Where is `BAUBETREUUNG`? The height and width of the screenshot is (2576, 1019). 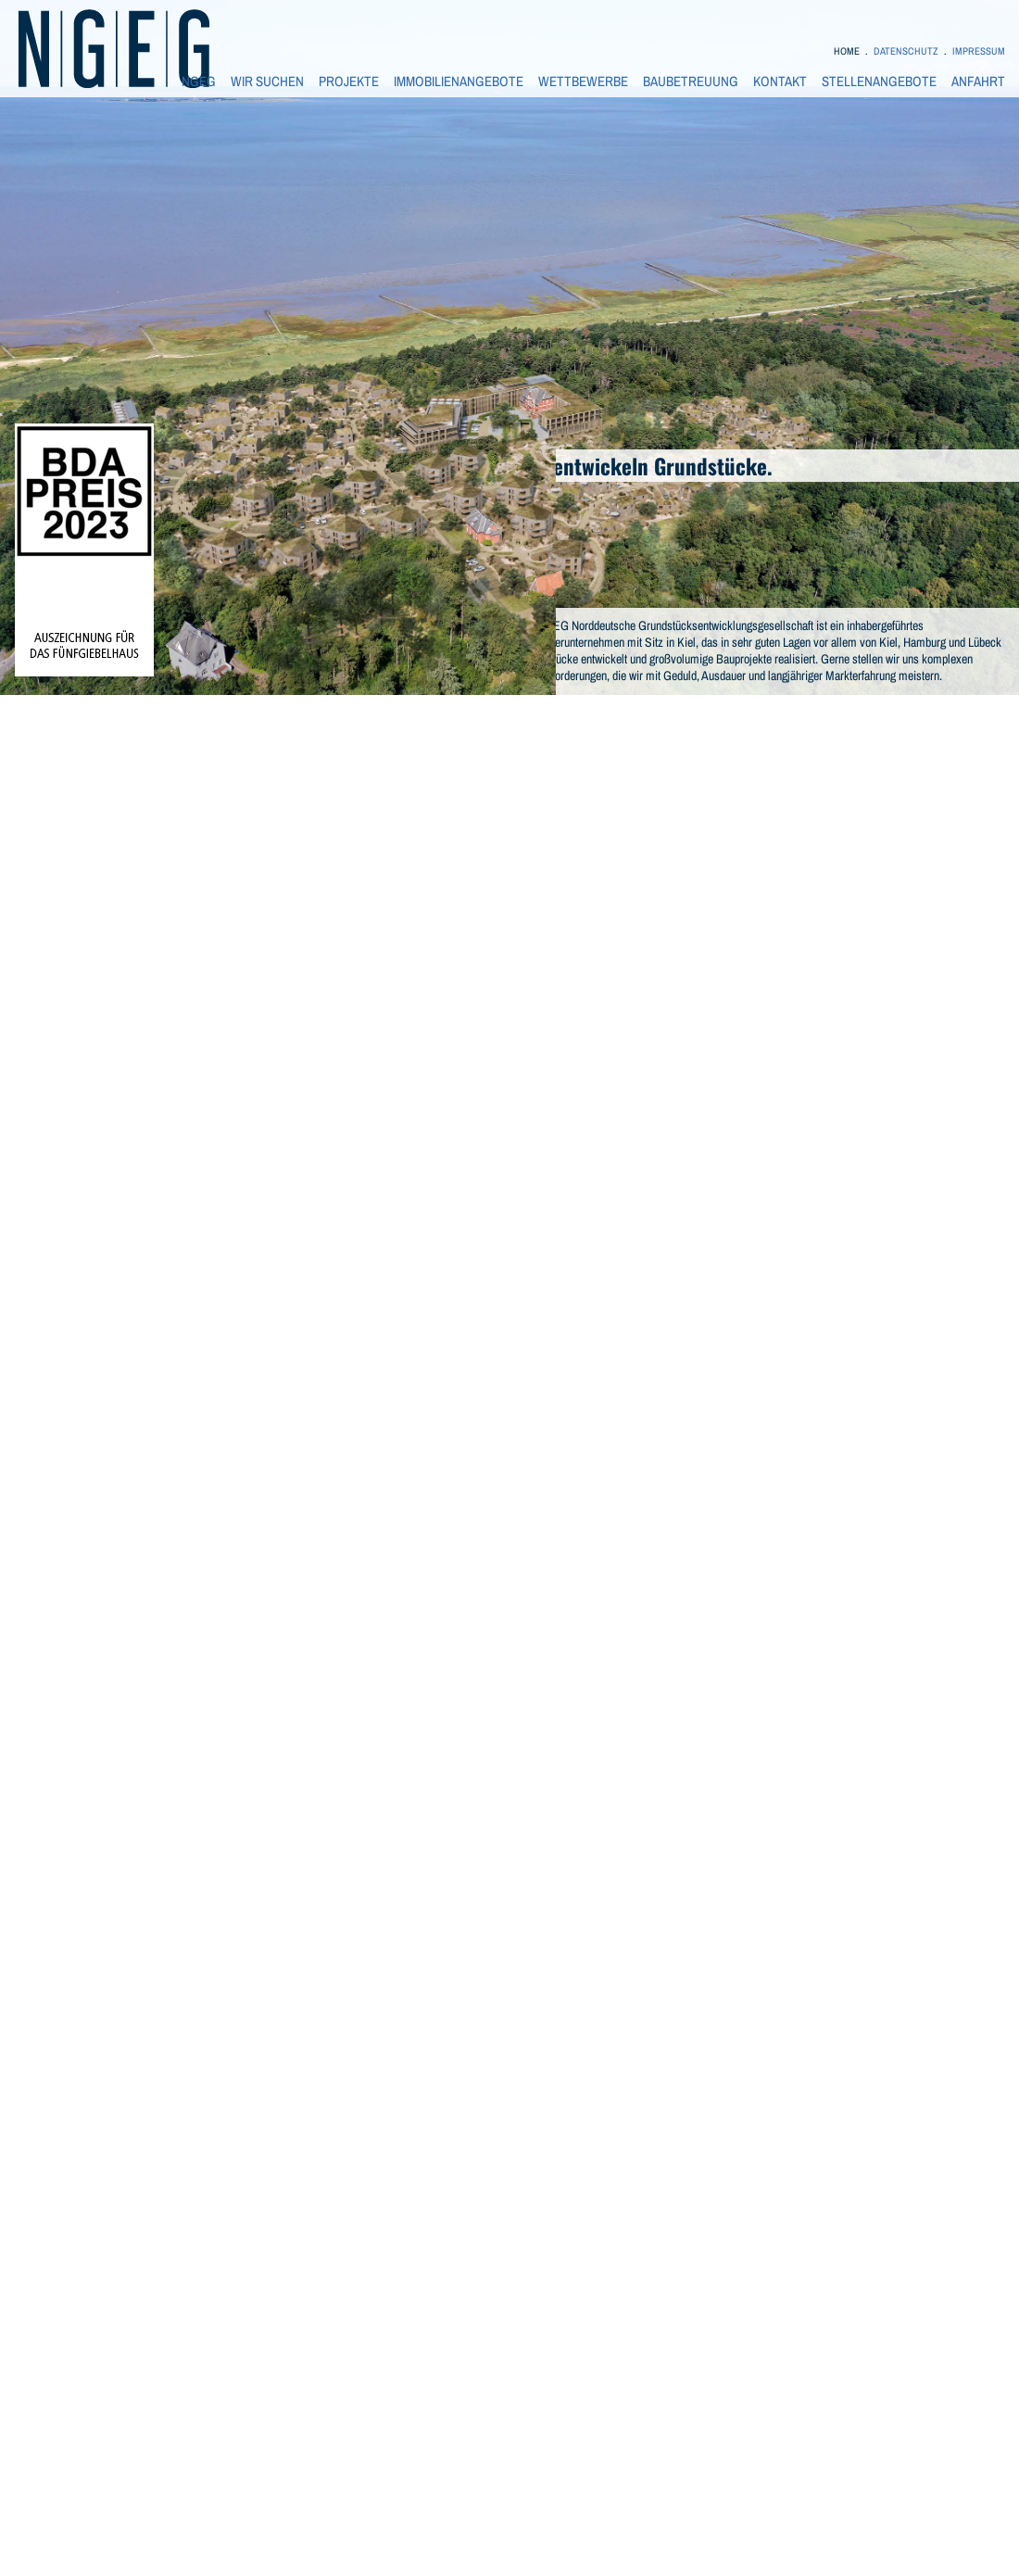
BAUBETREUUNG is located at coordinates (690, 81).